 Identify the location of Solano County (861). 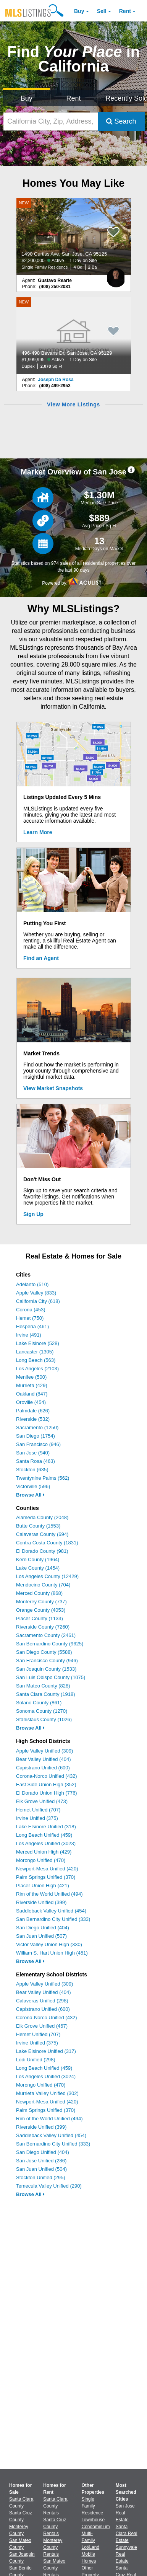
(38, 1702).